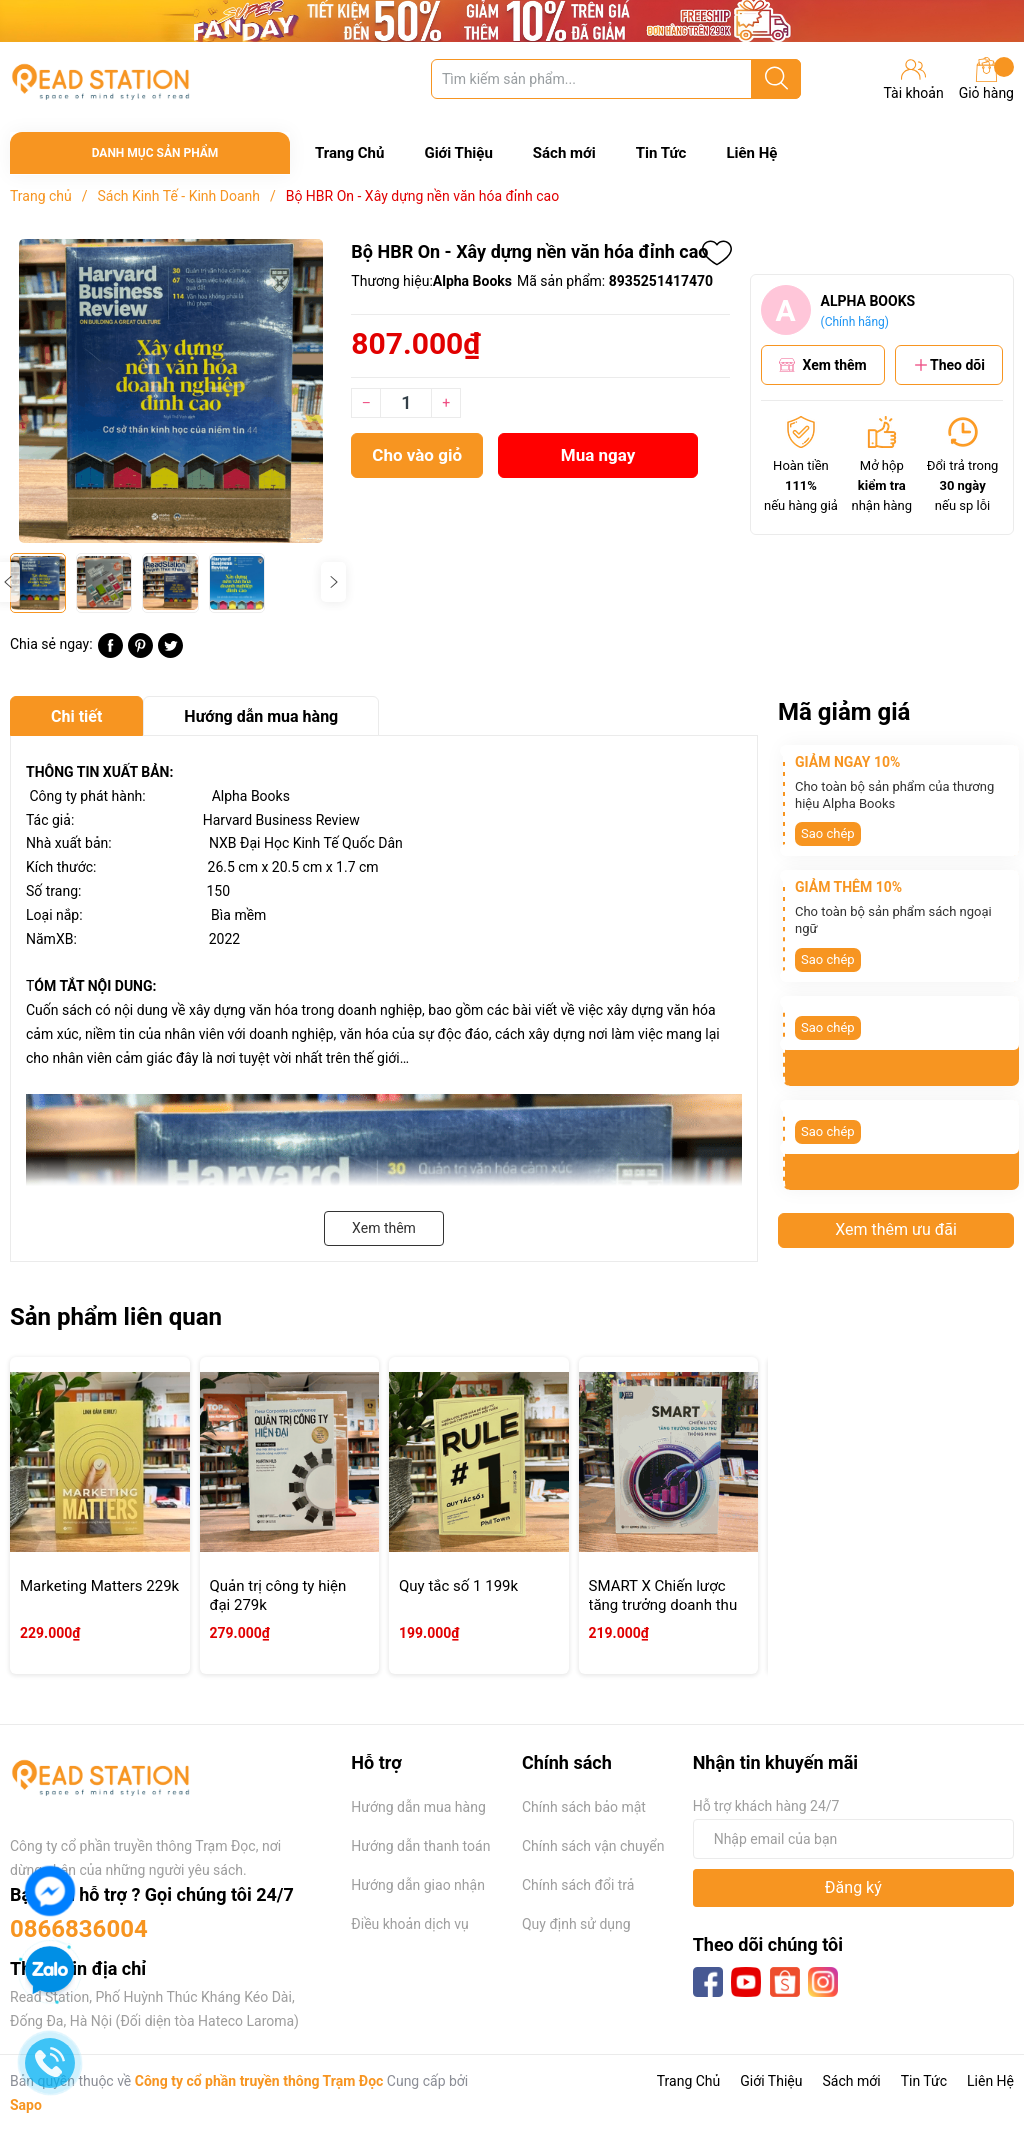 The height and width of the screenshot is (2133, 1024). I want to click on Điều khoản dịch vụ, so click(409, 1924).